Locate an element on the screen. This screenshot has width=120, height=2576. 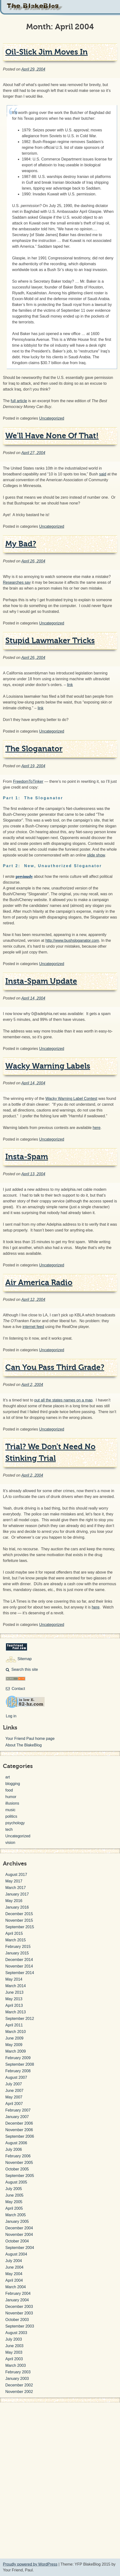
April 2005 is located at coordinates (14, 2208).